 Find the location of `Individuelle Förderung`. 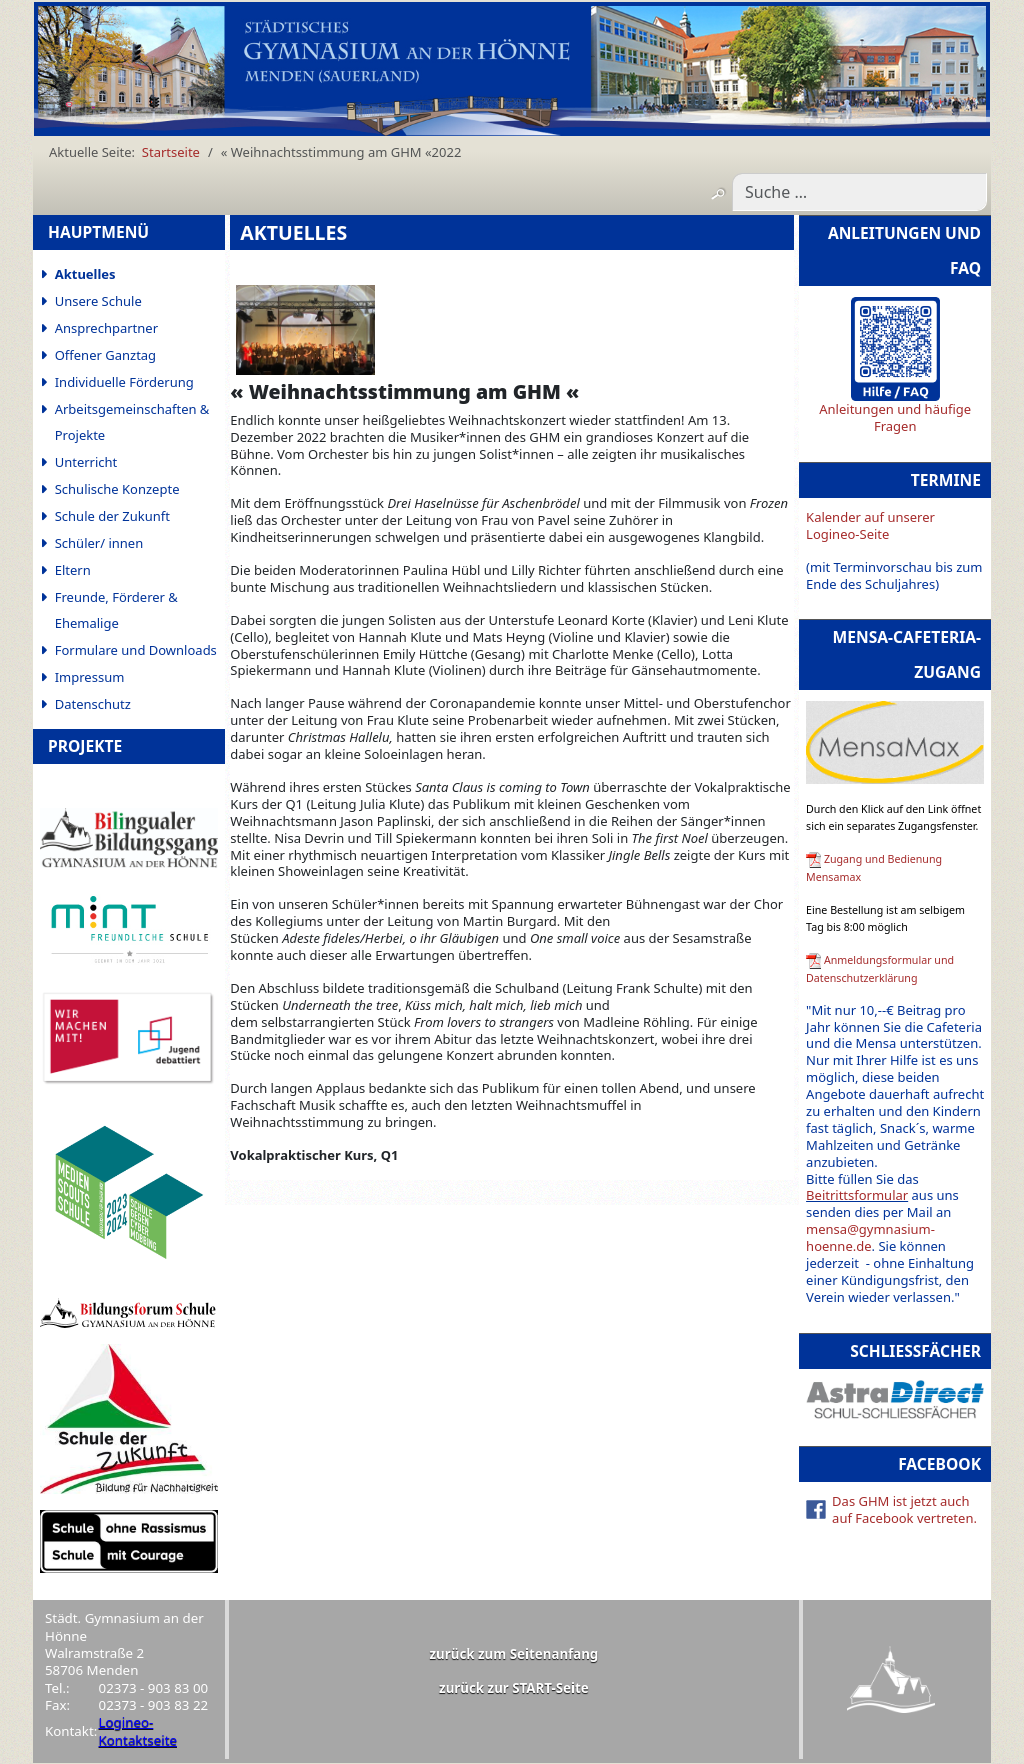

Individuelle Förderung is located at coordinates (124, 382).